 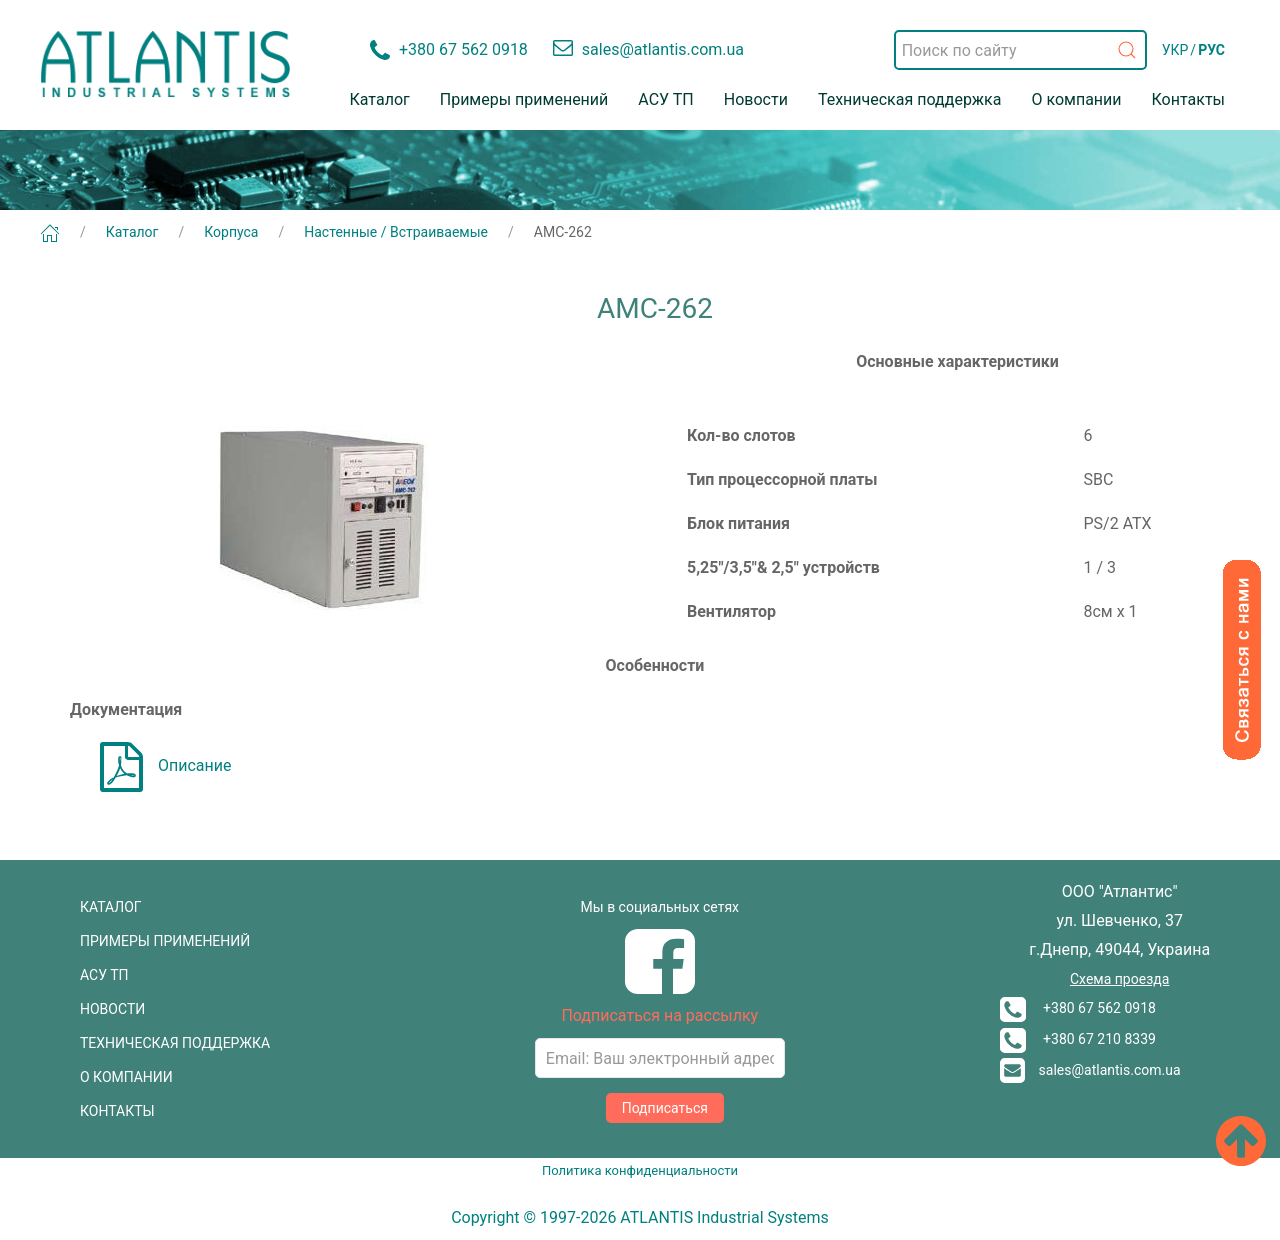 I want to click on О компании, so click(x=1076, y=99).